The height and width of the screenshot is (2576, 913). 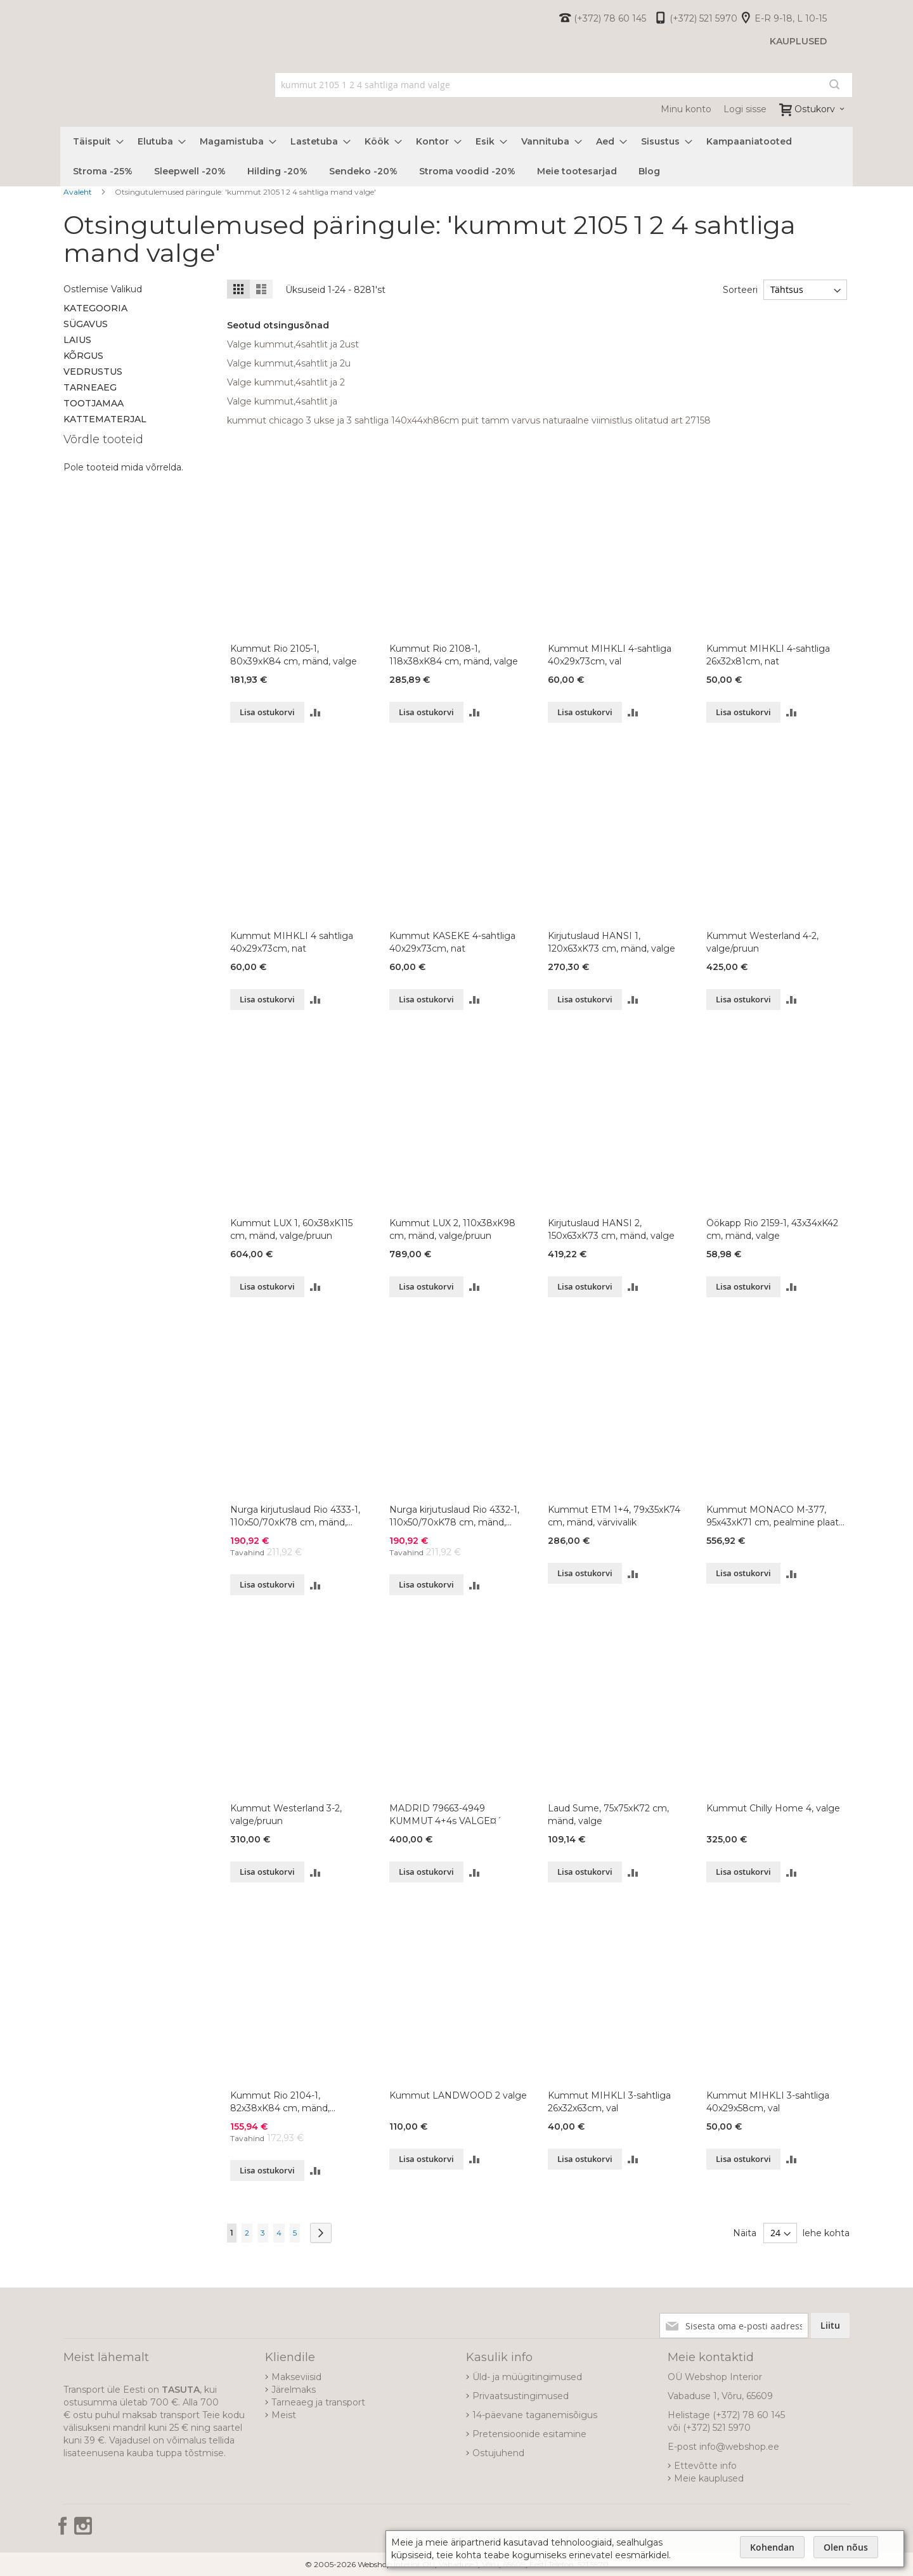 What do you see at coordinates (104, 419) in the screenshot?
I see `Kattematerjal [tab]` at bounding box center [104, 419].